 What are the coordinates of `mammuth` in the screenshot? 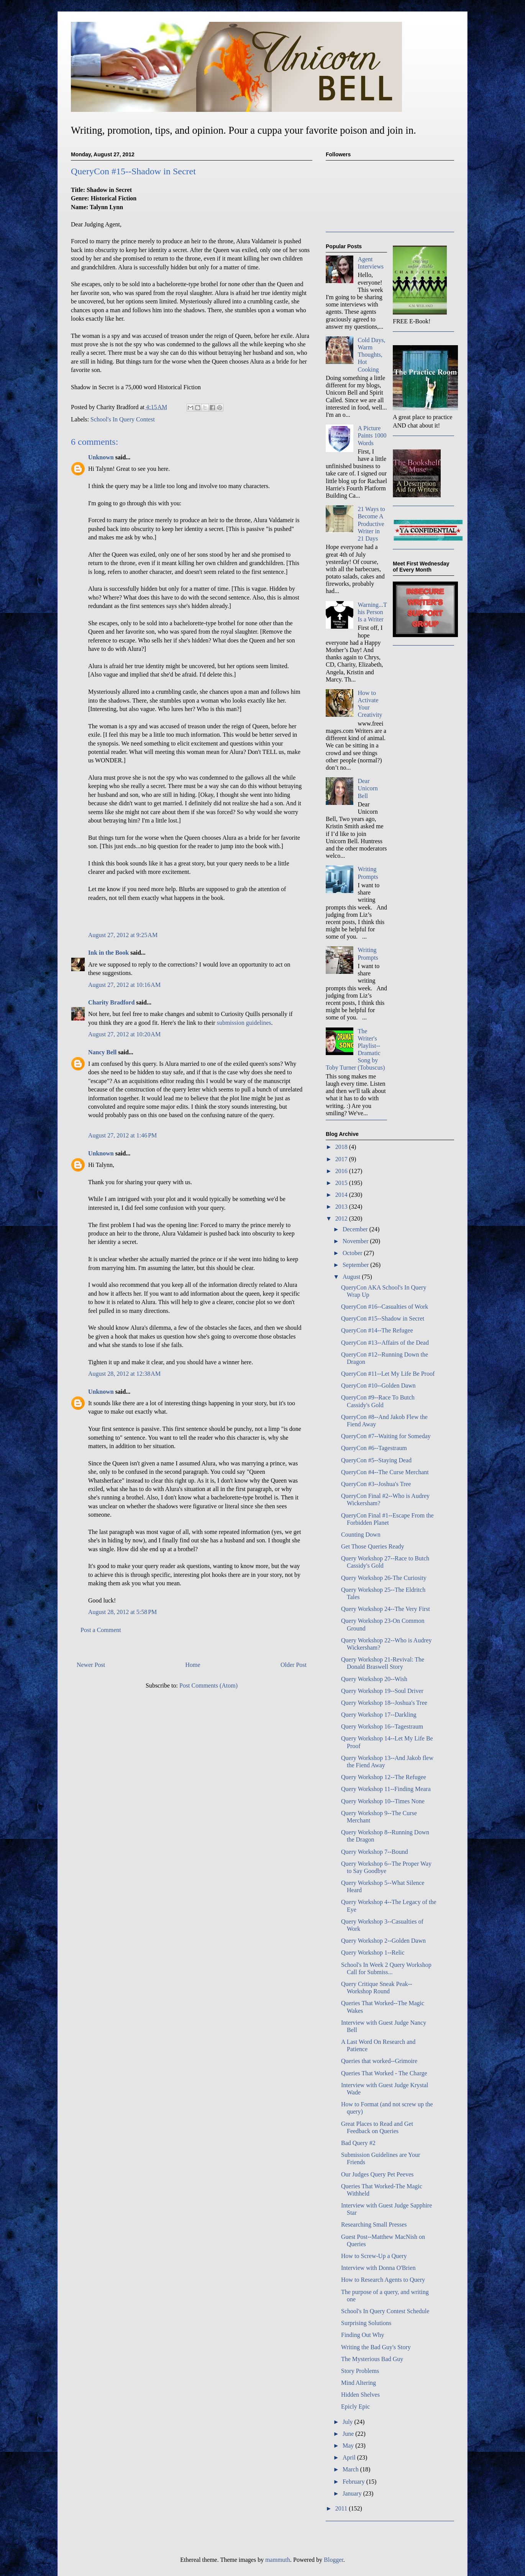 It's located at (277, 2559).